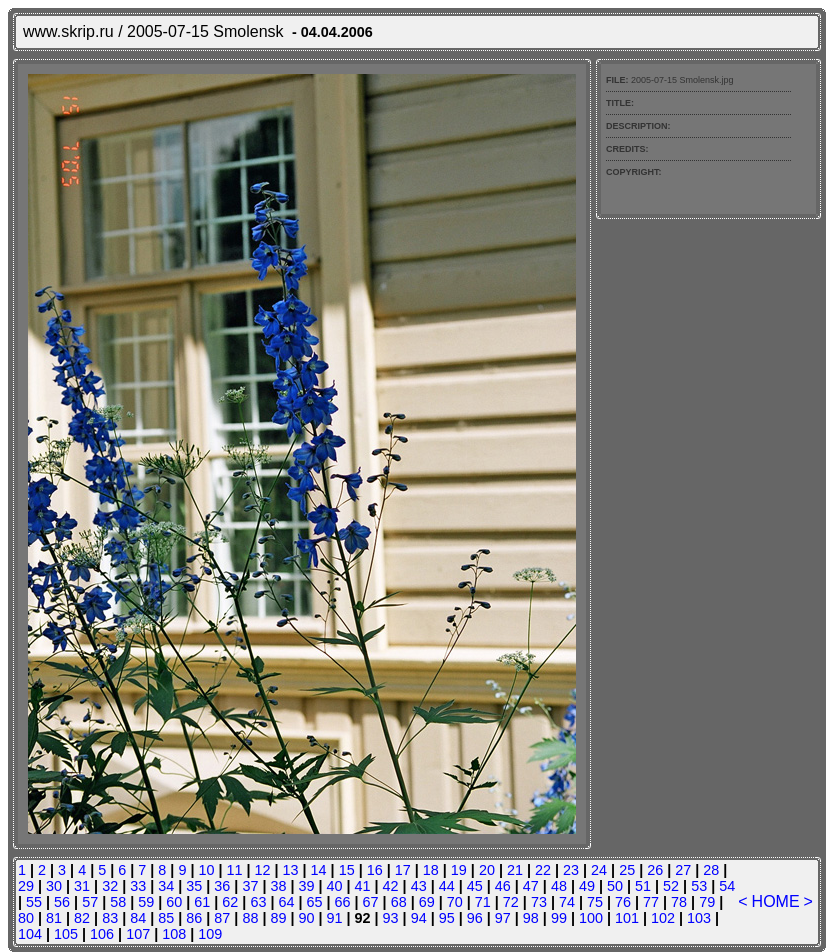  I want to click on 57, so click(90, 902).